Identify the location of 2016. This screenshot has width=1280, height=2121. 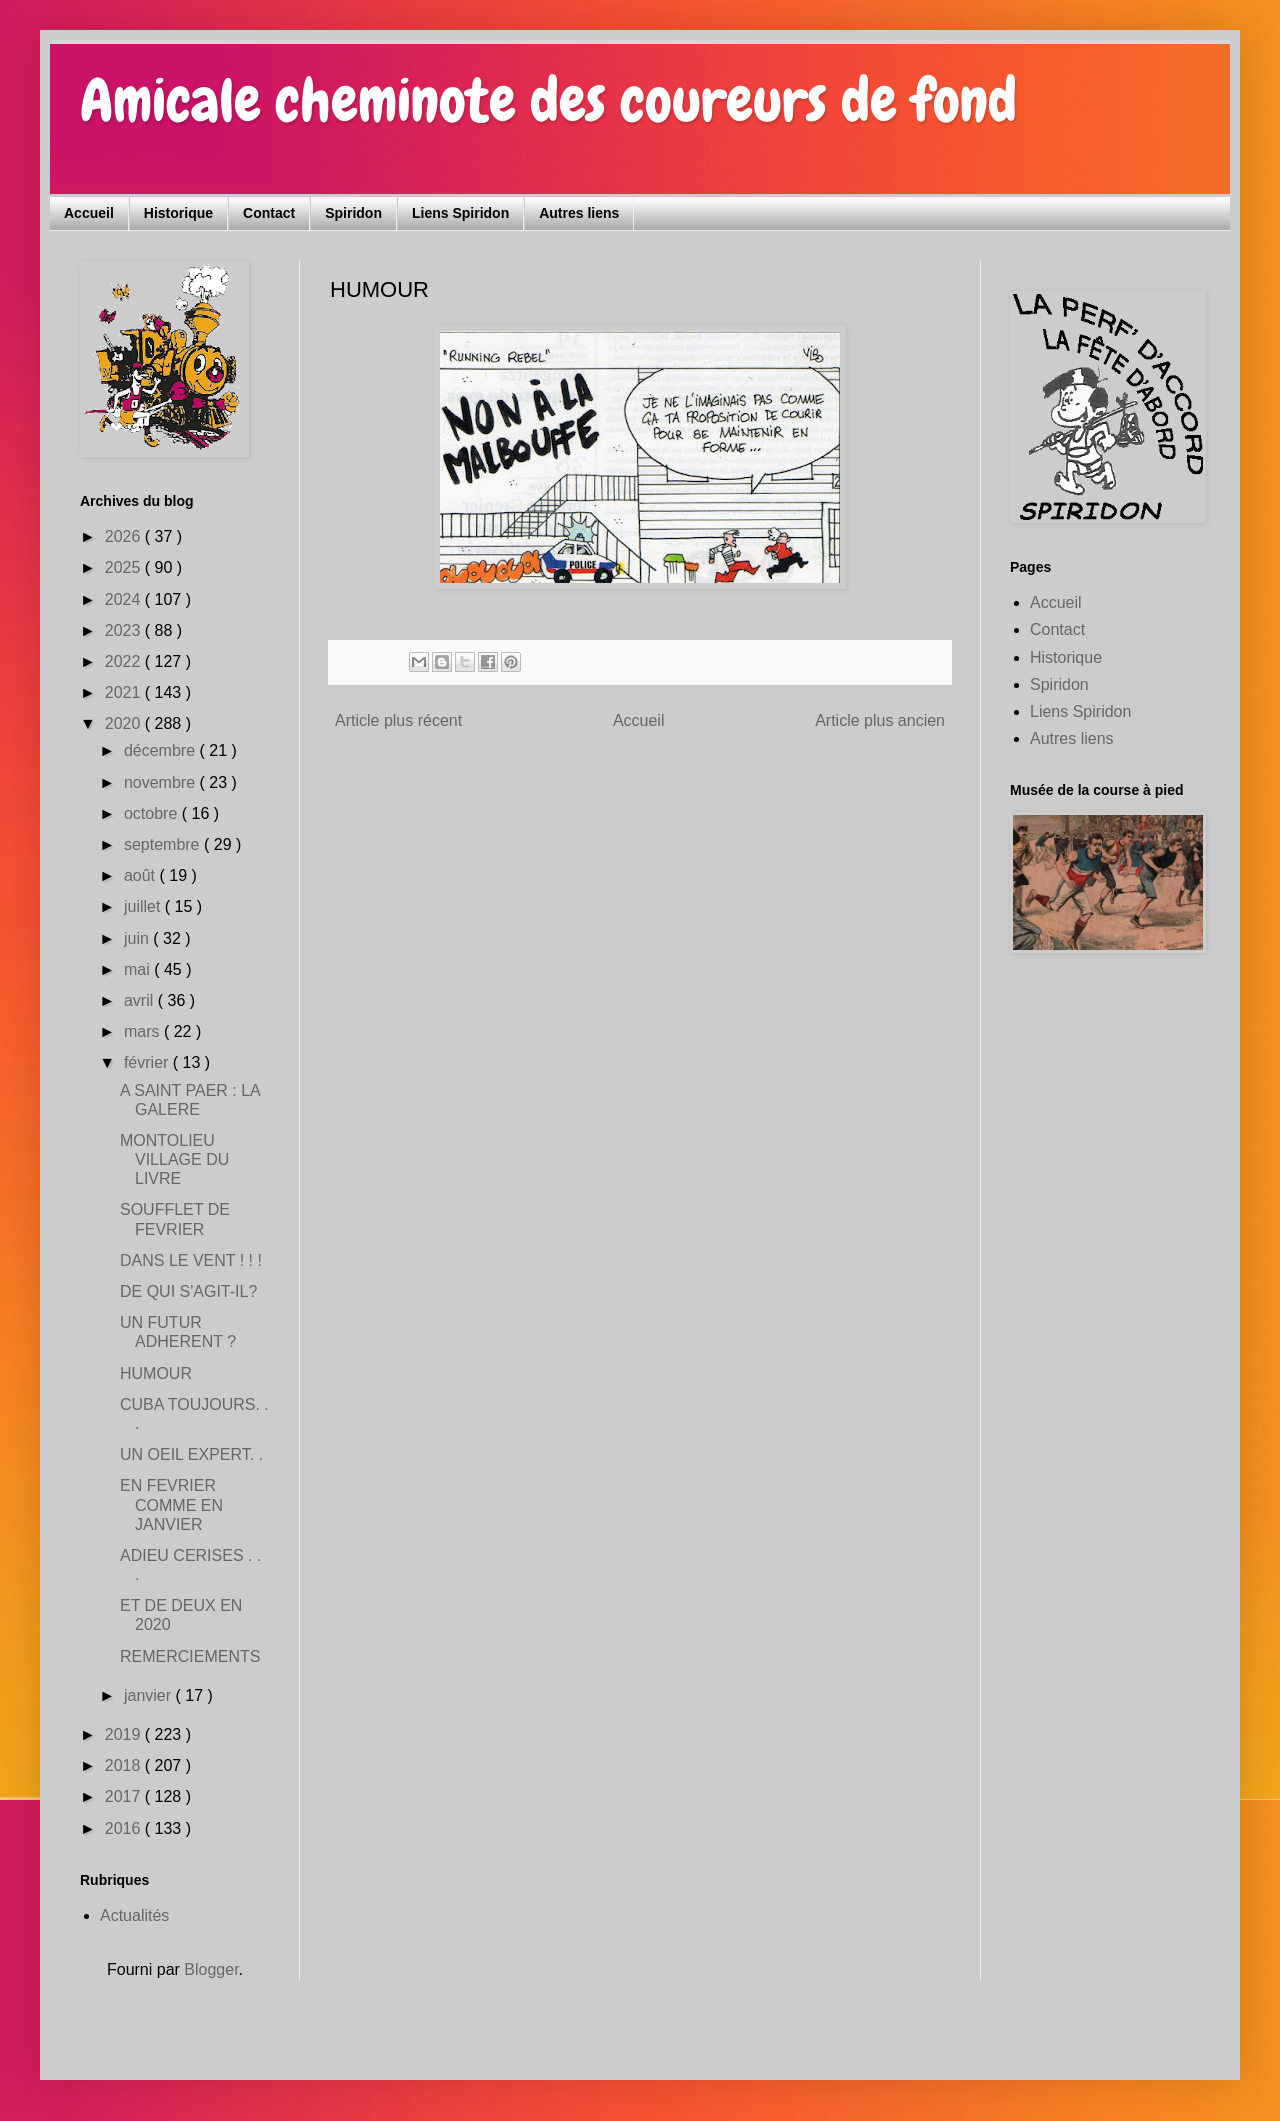
(125, 1828).